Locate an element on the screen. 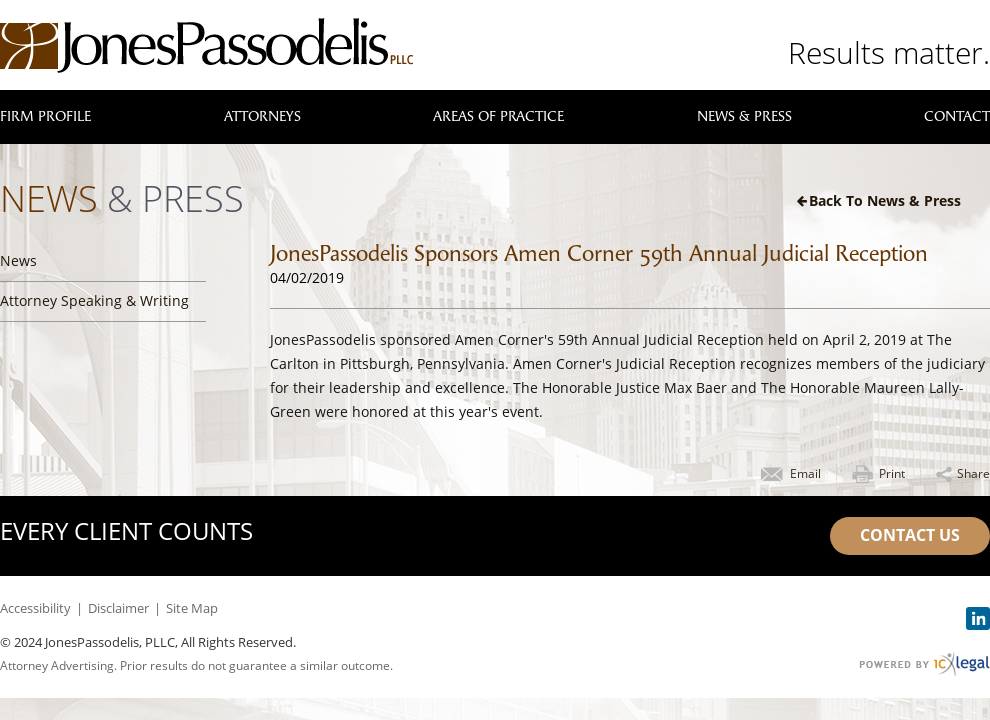  Contact is located at coordinates (957, 116).